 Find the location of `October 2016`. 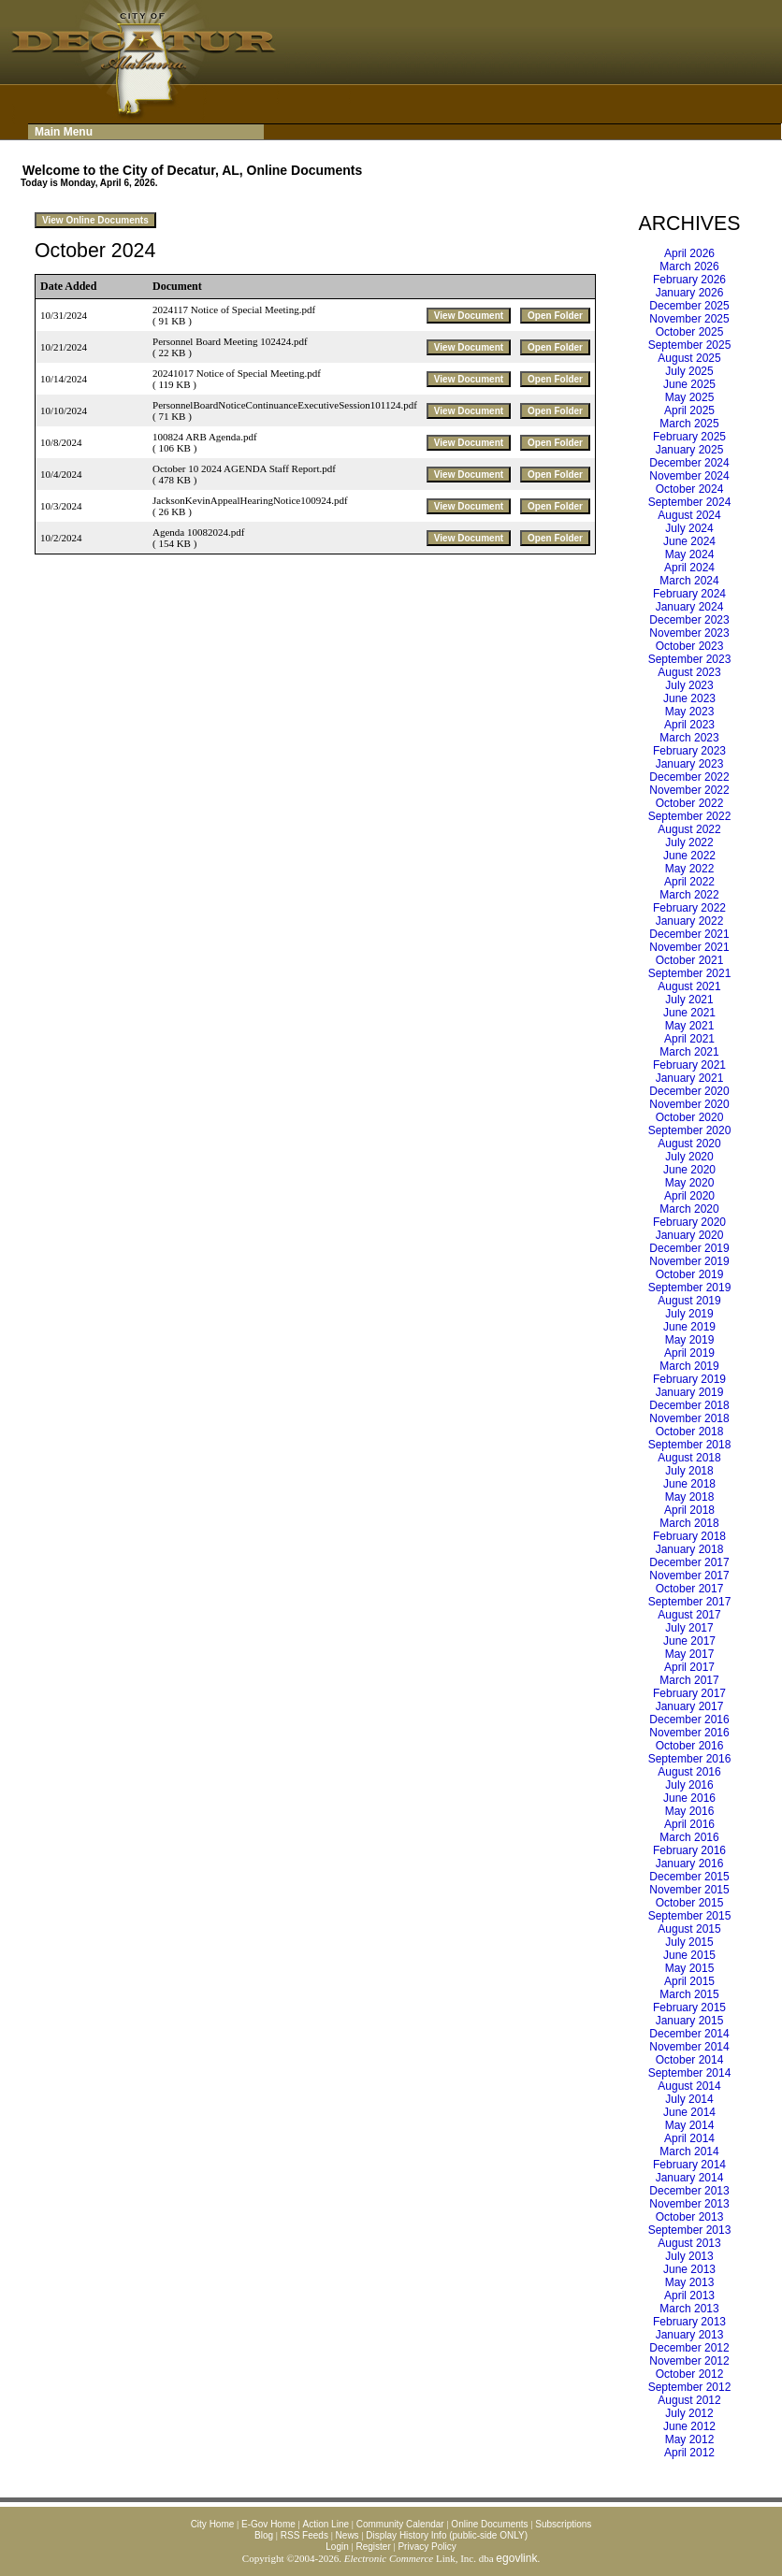

October 2016 is located at coordinates (690, 1745).